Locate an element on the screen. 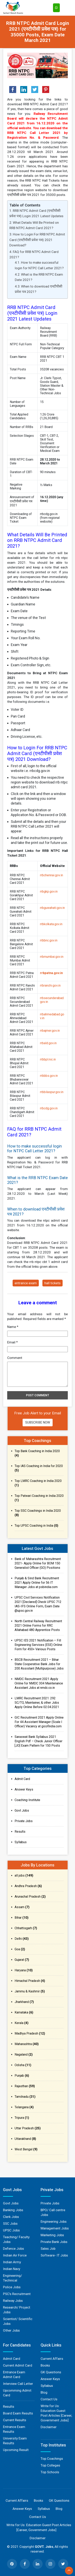  Marketing Jobs is located at coordinates (52, 2235).